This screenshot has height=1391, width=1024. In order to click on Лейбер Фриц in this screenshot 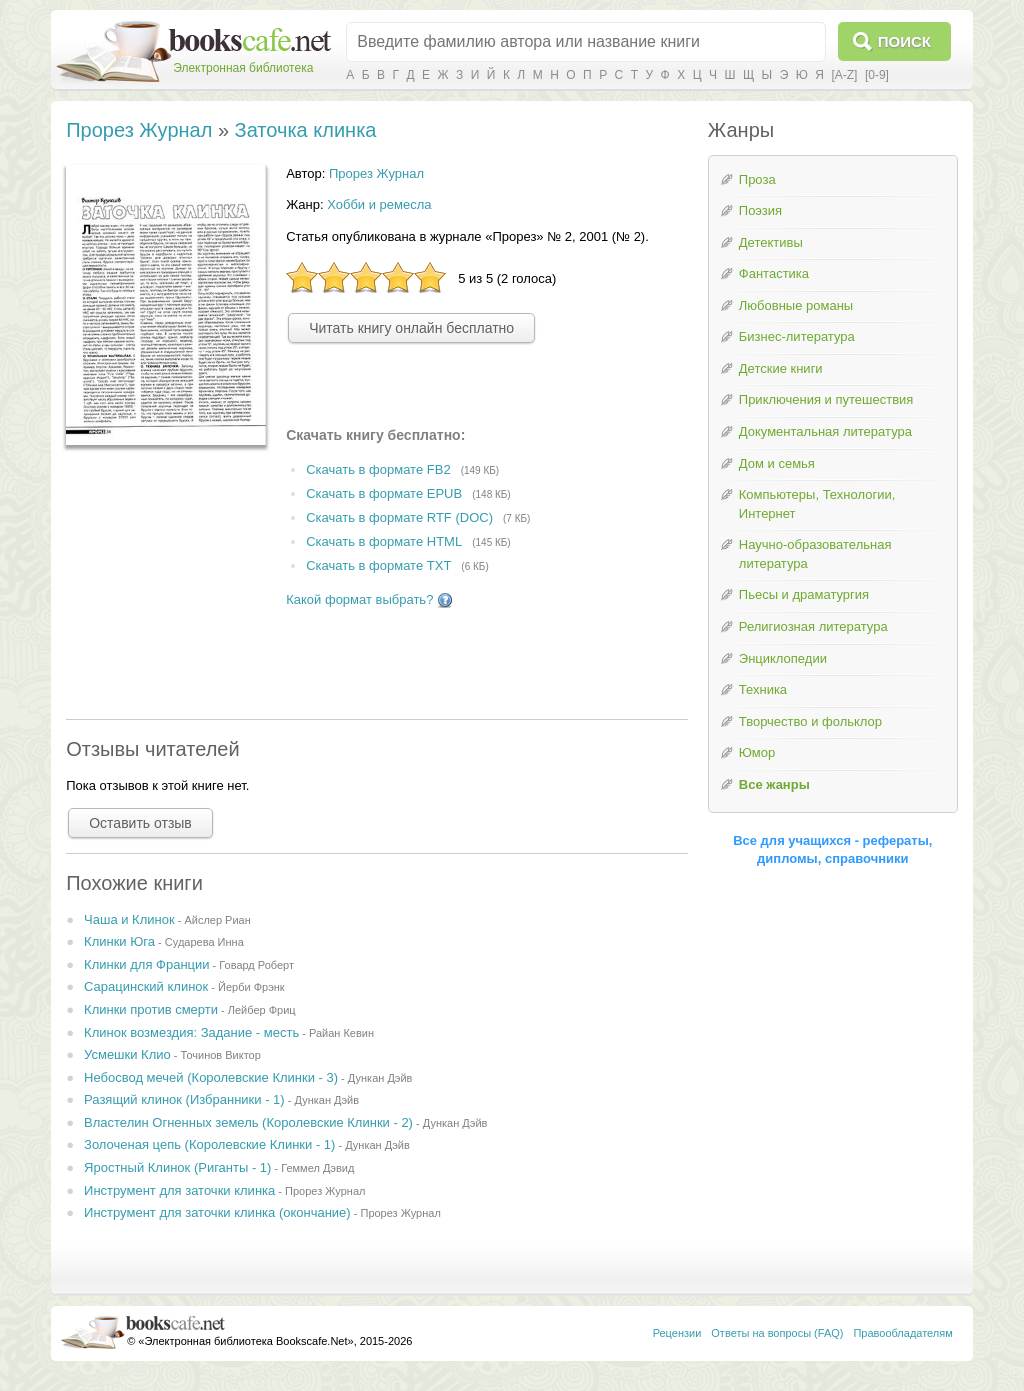, I will do `click(262, 1010)`.